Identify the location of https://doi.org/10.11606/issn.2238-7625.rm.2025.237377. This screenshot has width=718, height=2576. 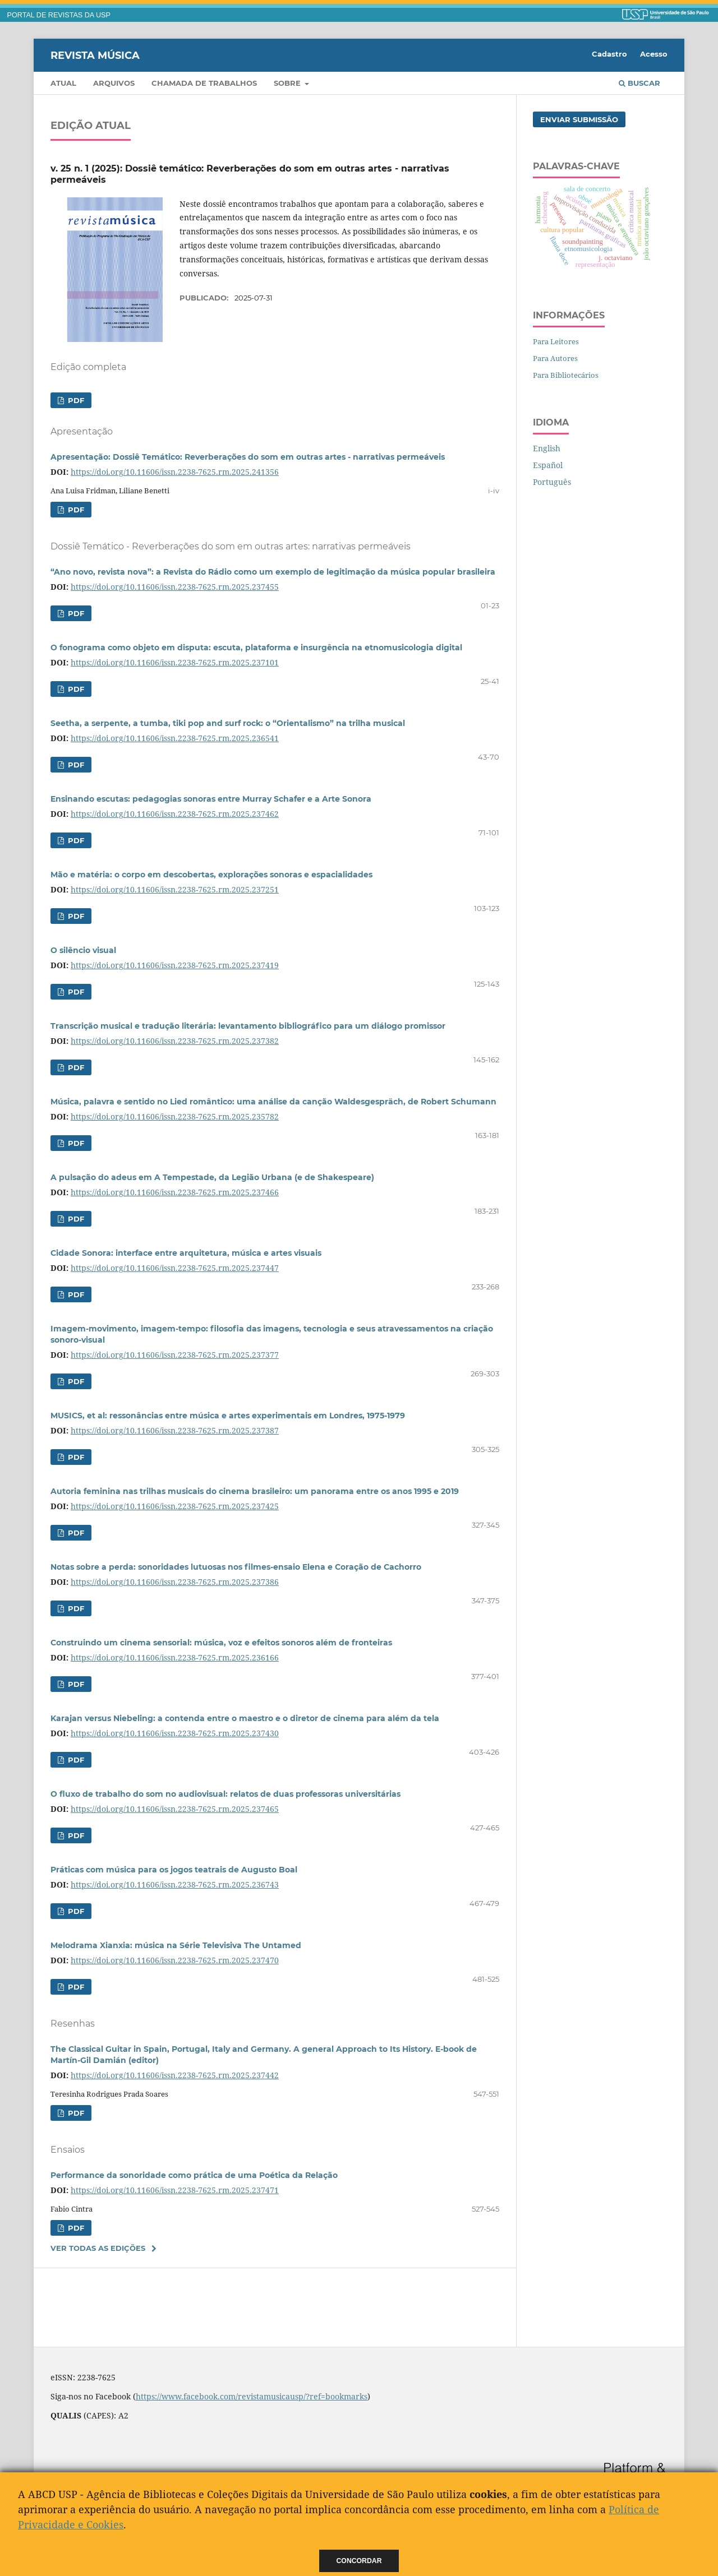
(175, 1354).